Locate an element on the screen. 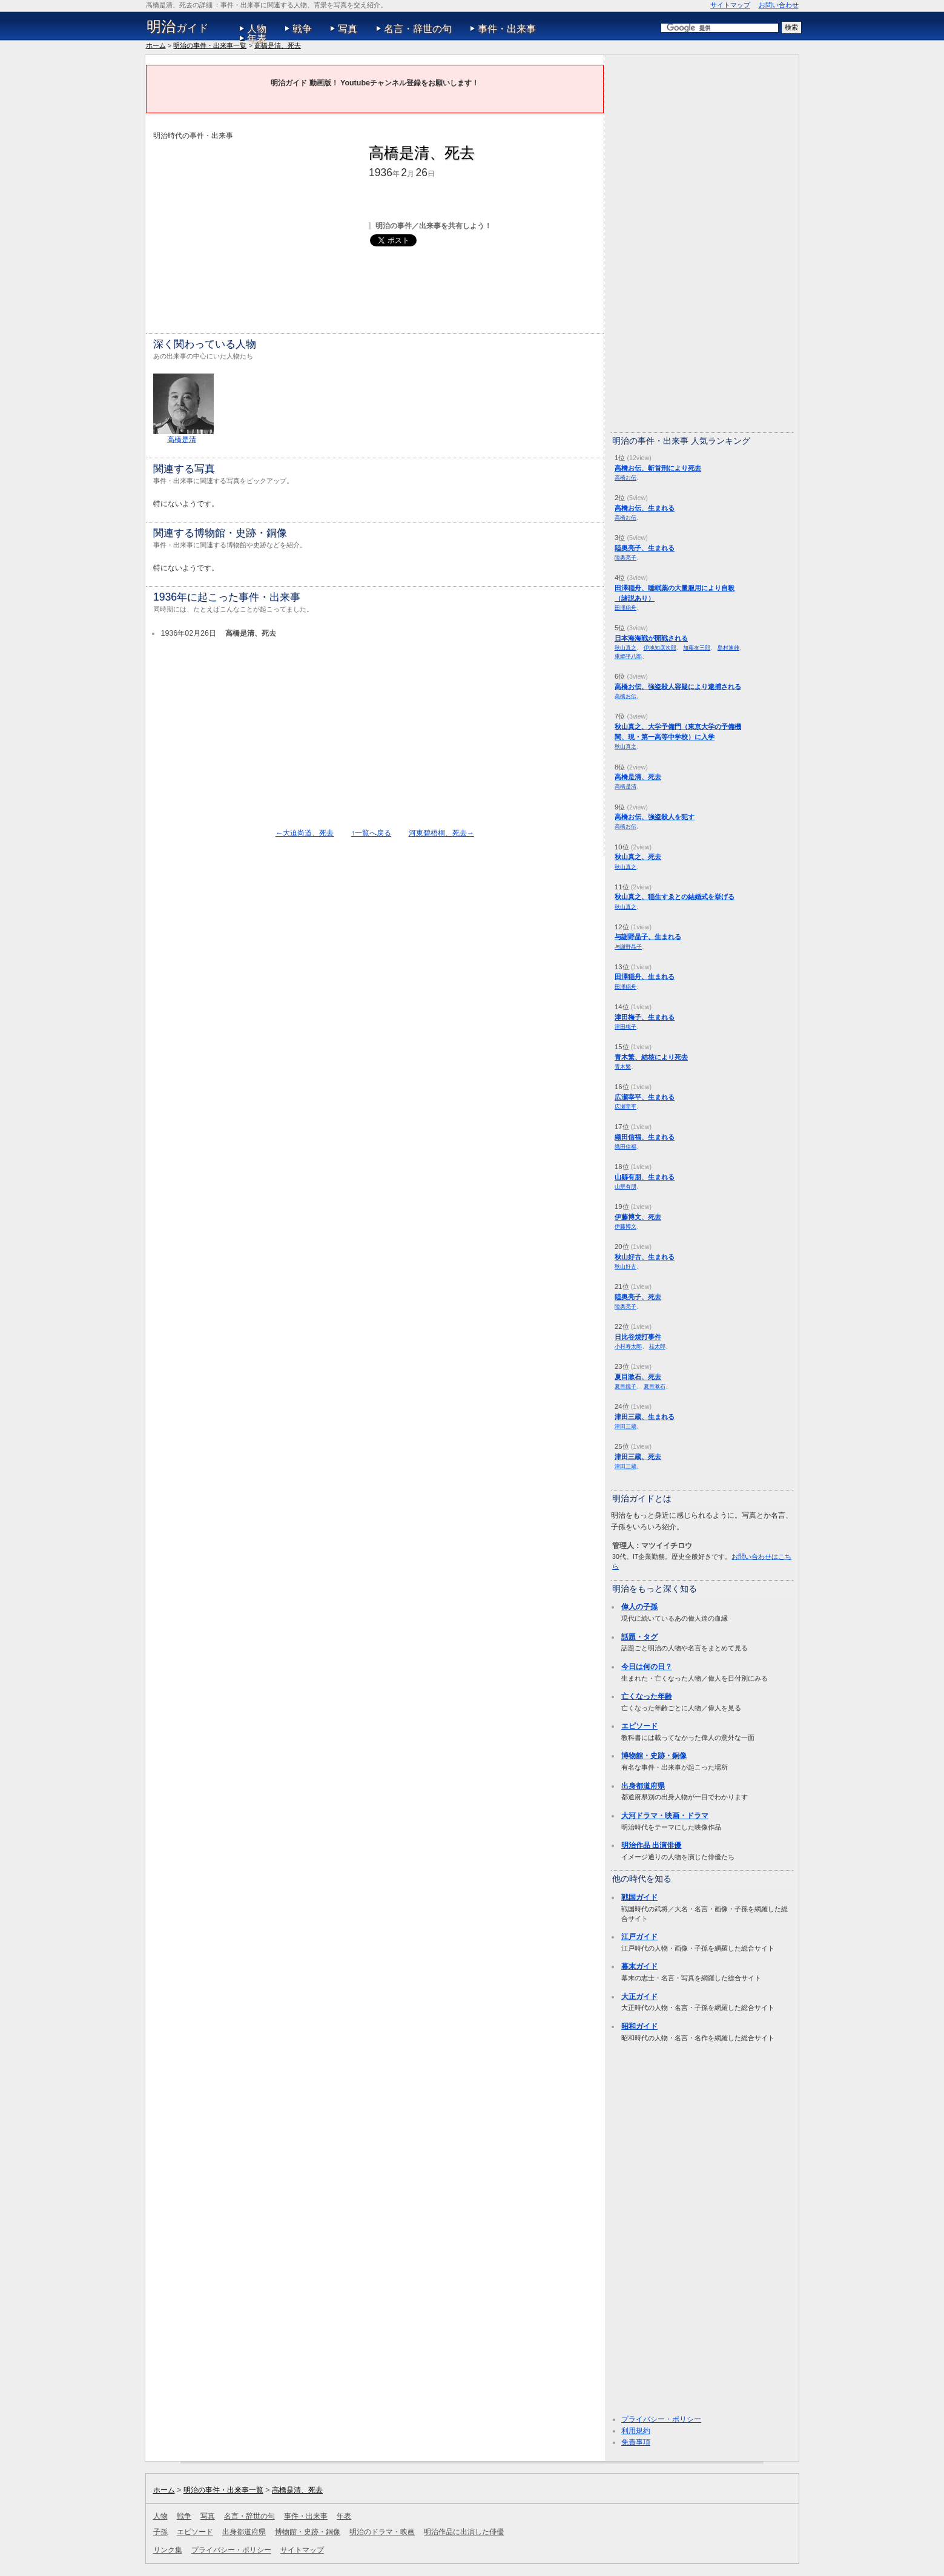  リンク集 is located at coordinates (167, 2550).